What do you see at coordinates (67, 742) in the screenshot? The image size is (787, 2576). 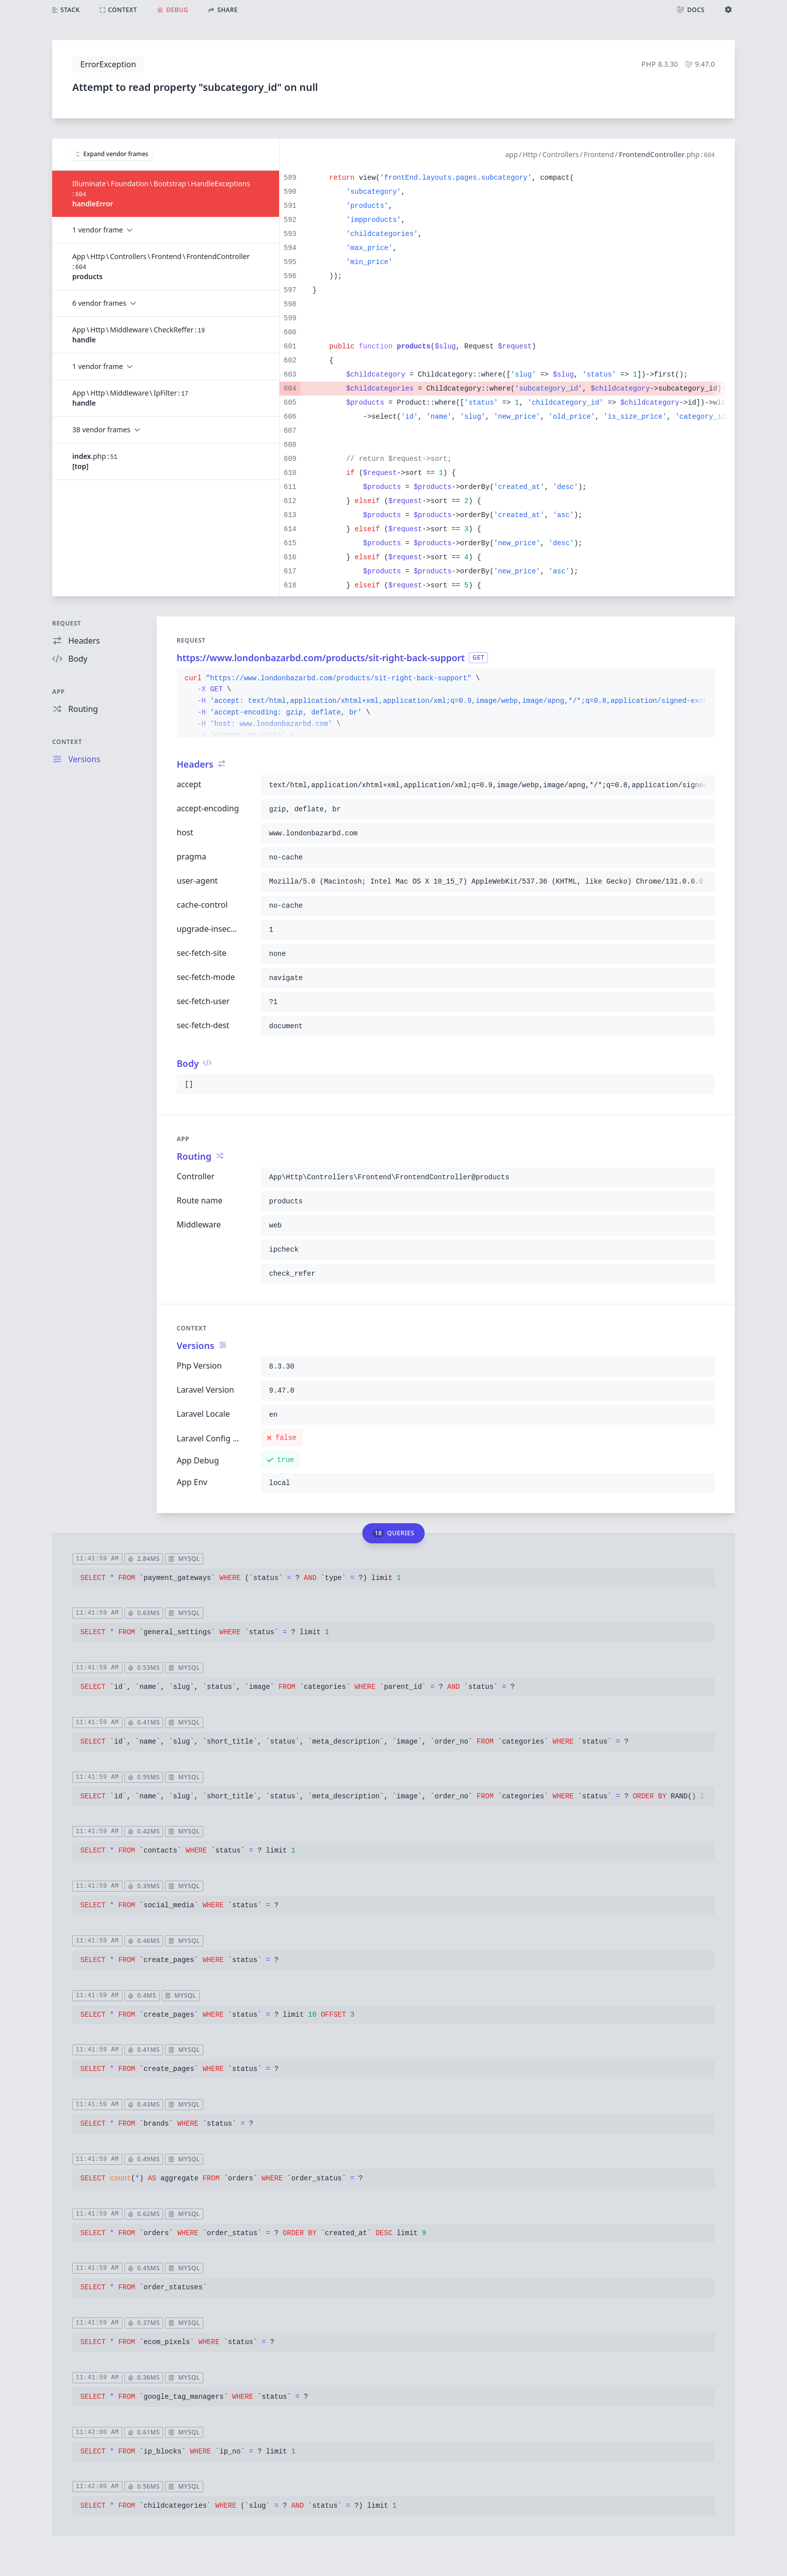 I see `Context` at bounding box center [67, 742].